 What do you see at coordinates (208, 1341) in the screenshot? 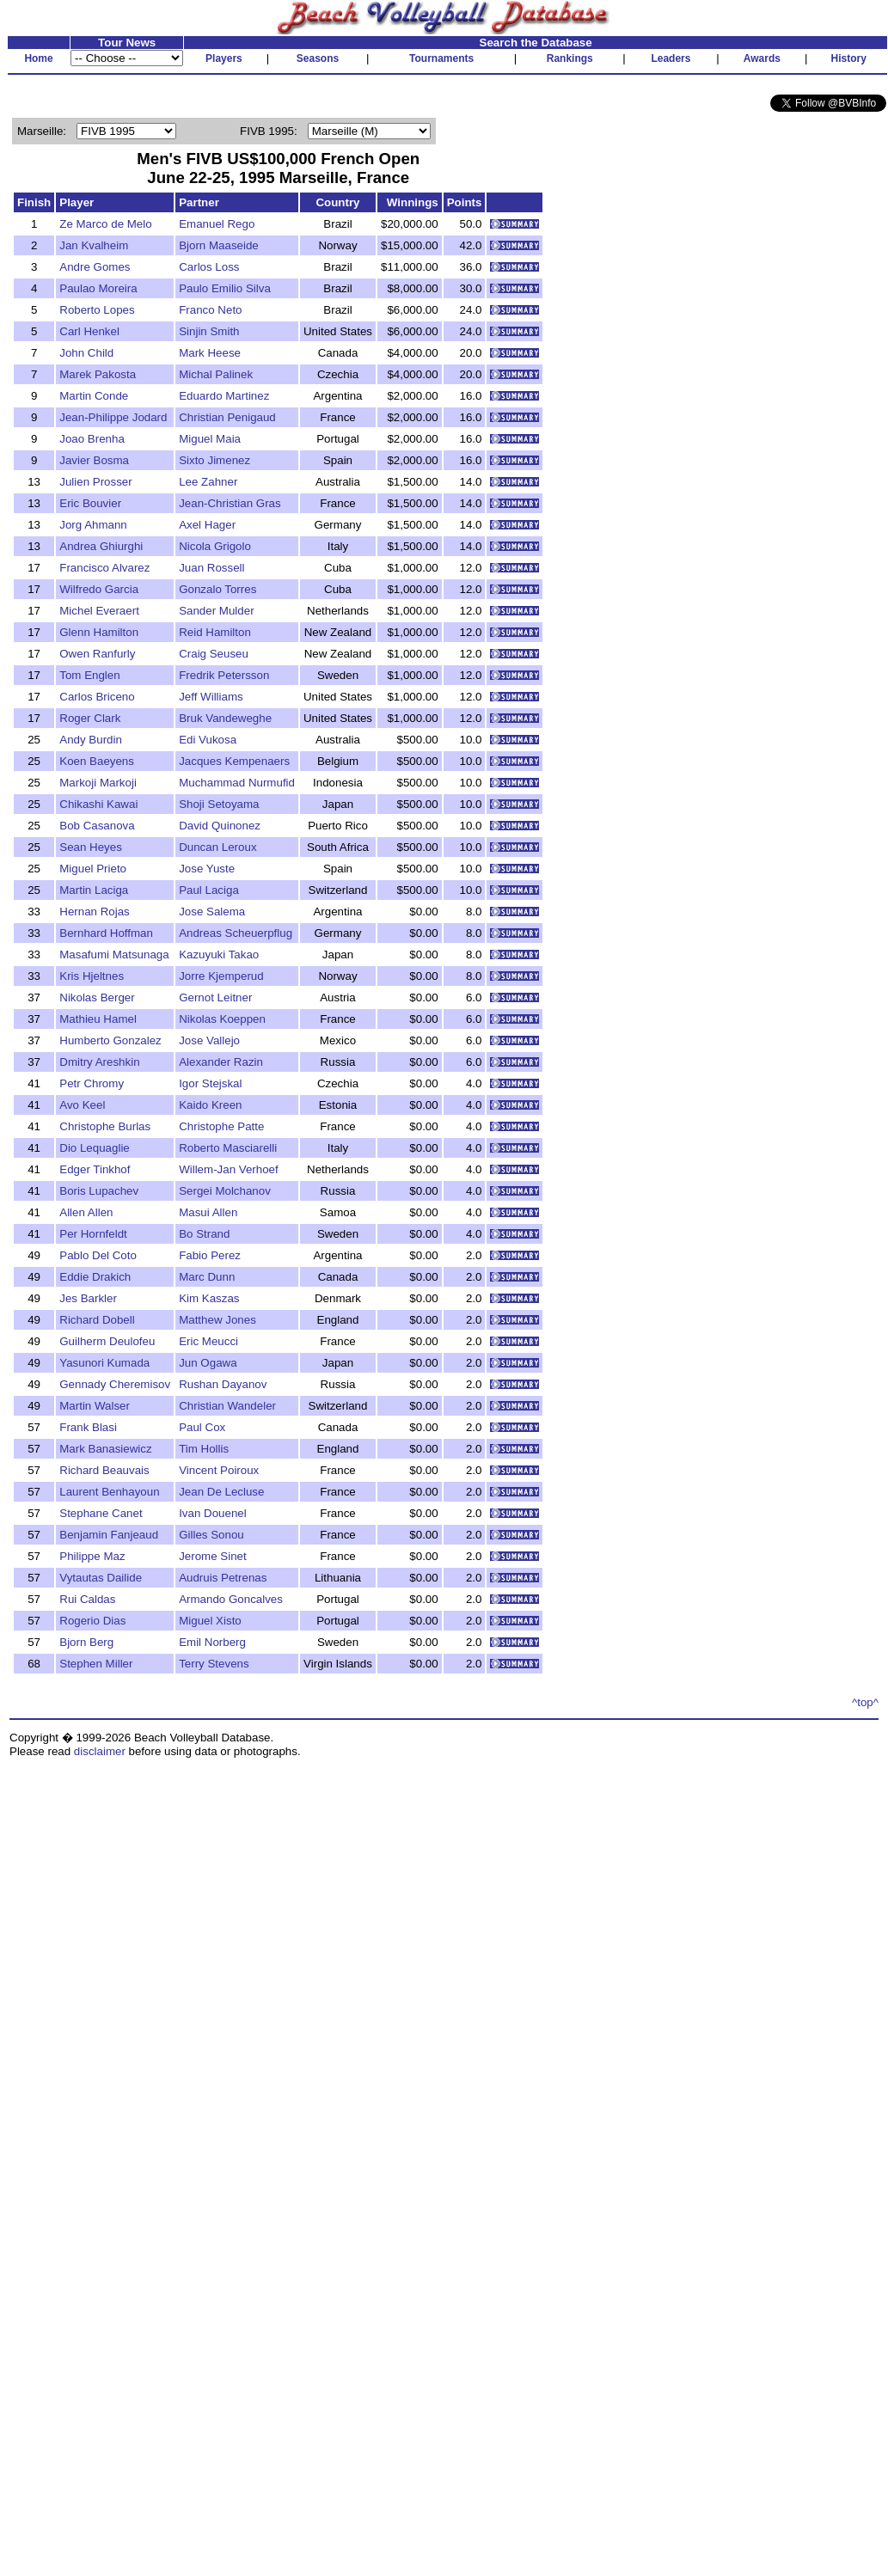
I see `Eric Meucci` at bounding box center [208, 1341].